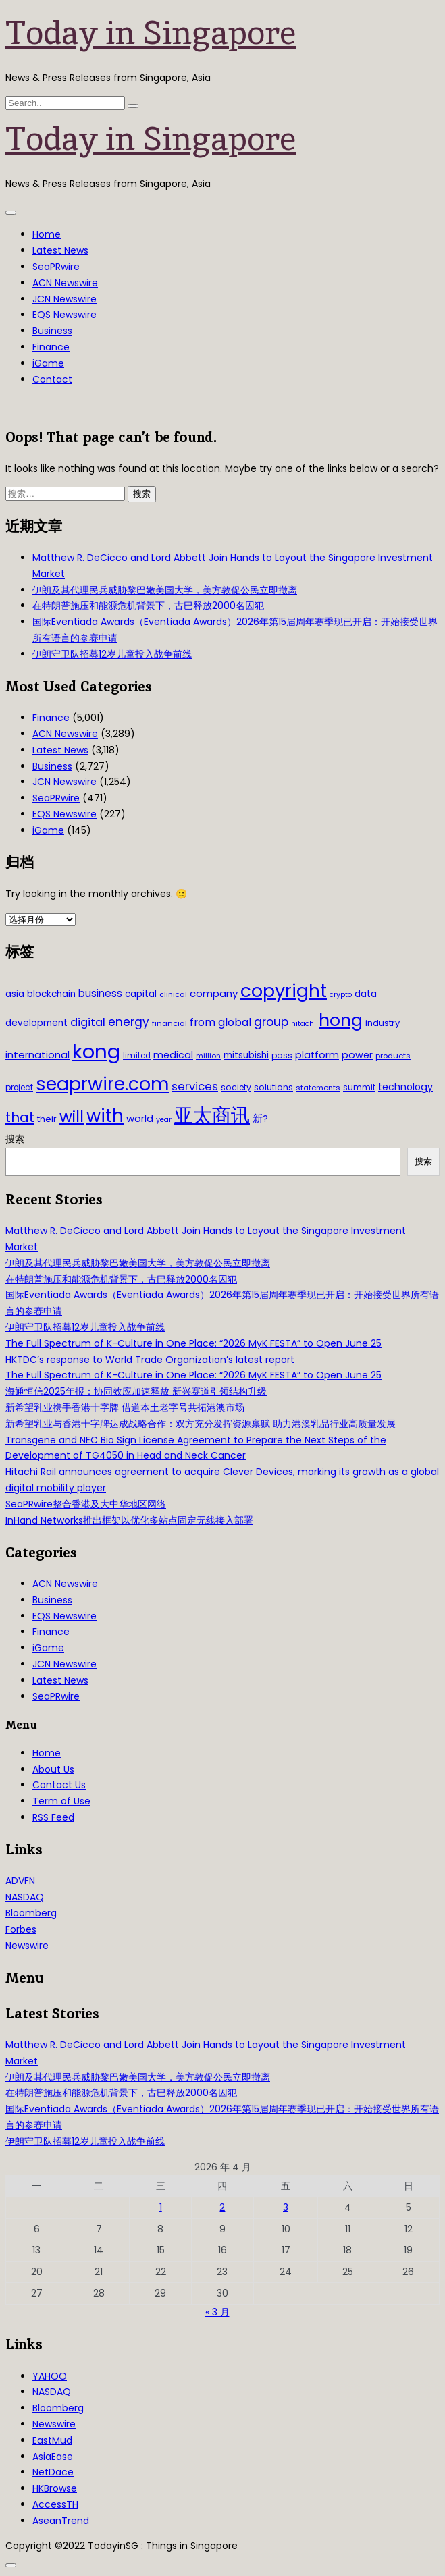 The height and width of the screenshot is (2576, 445). What do you see at coordinates (173, 994) in the screenshot?
I see `clinical [clinical (28 项)]` at bounding box center [173, 994].